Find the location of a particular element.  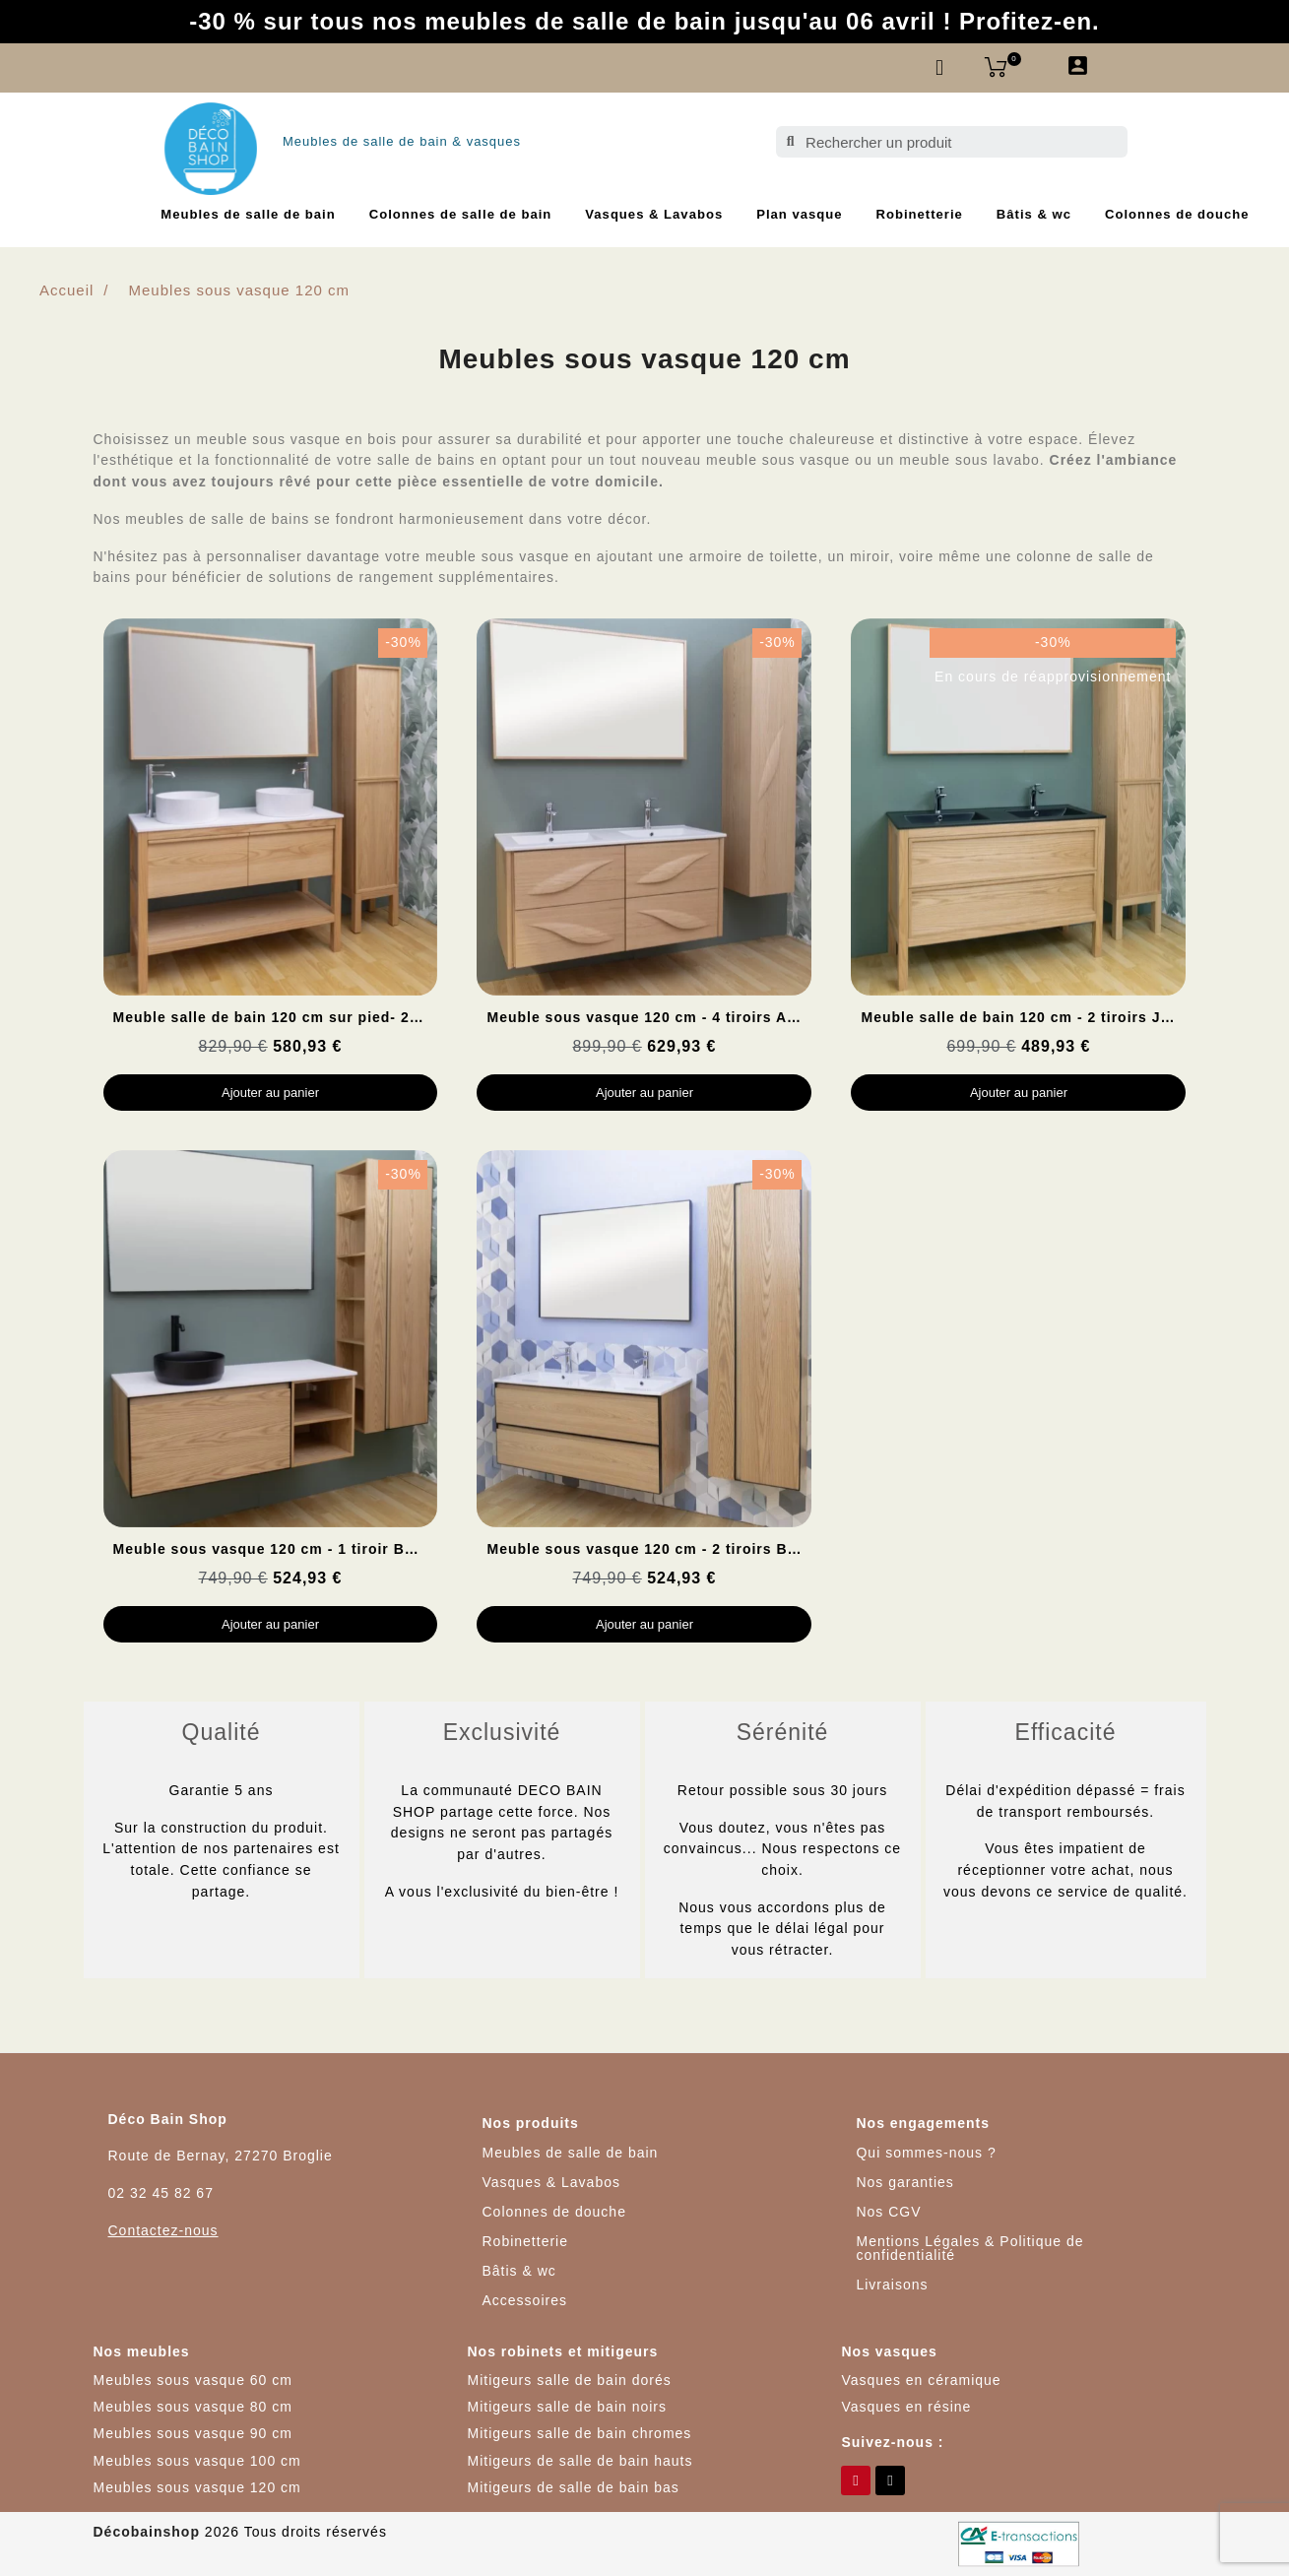

Meubles sous vasque 120 cm is located at coordinates (197, 2487).